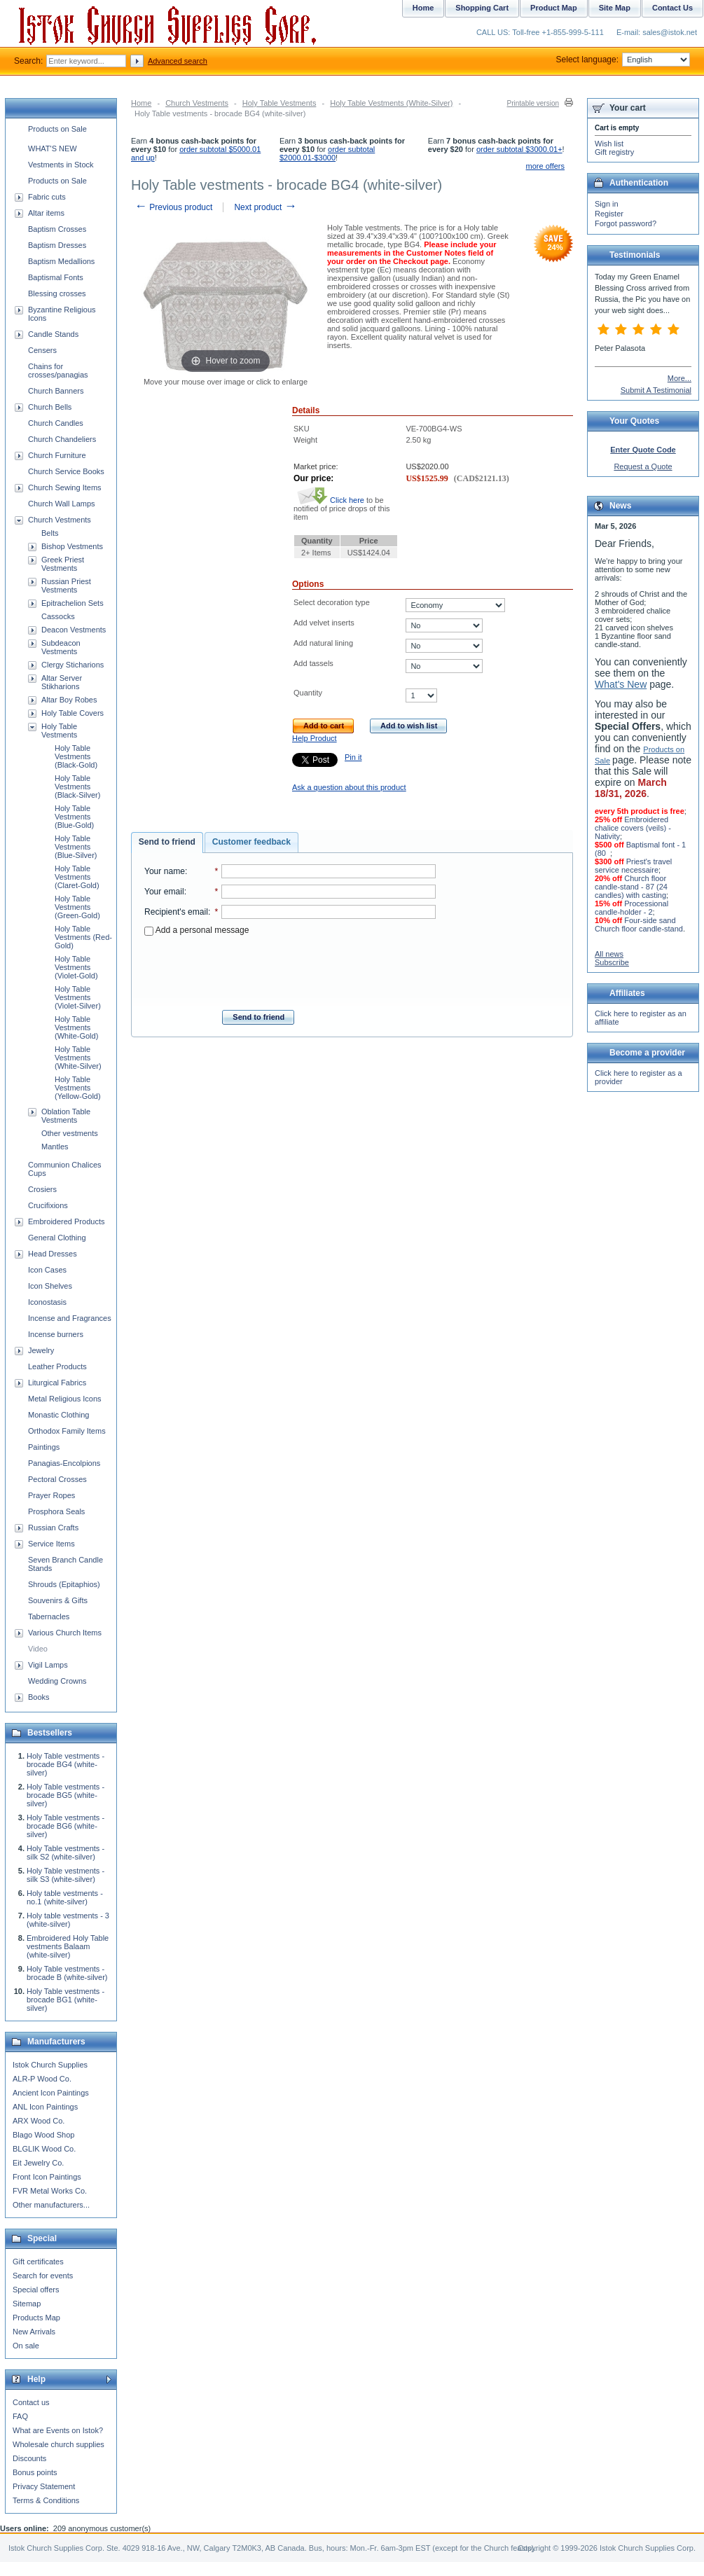 The width and height of the screenshot is (704, 2576). I want to click on Holy Table Vestments (White-Gold), so click(76, 1027).